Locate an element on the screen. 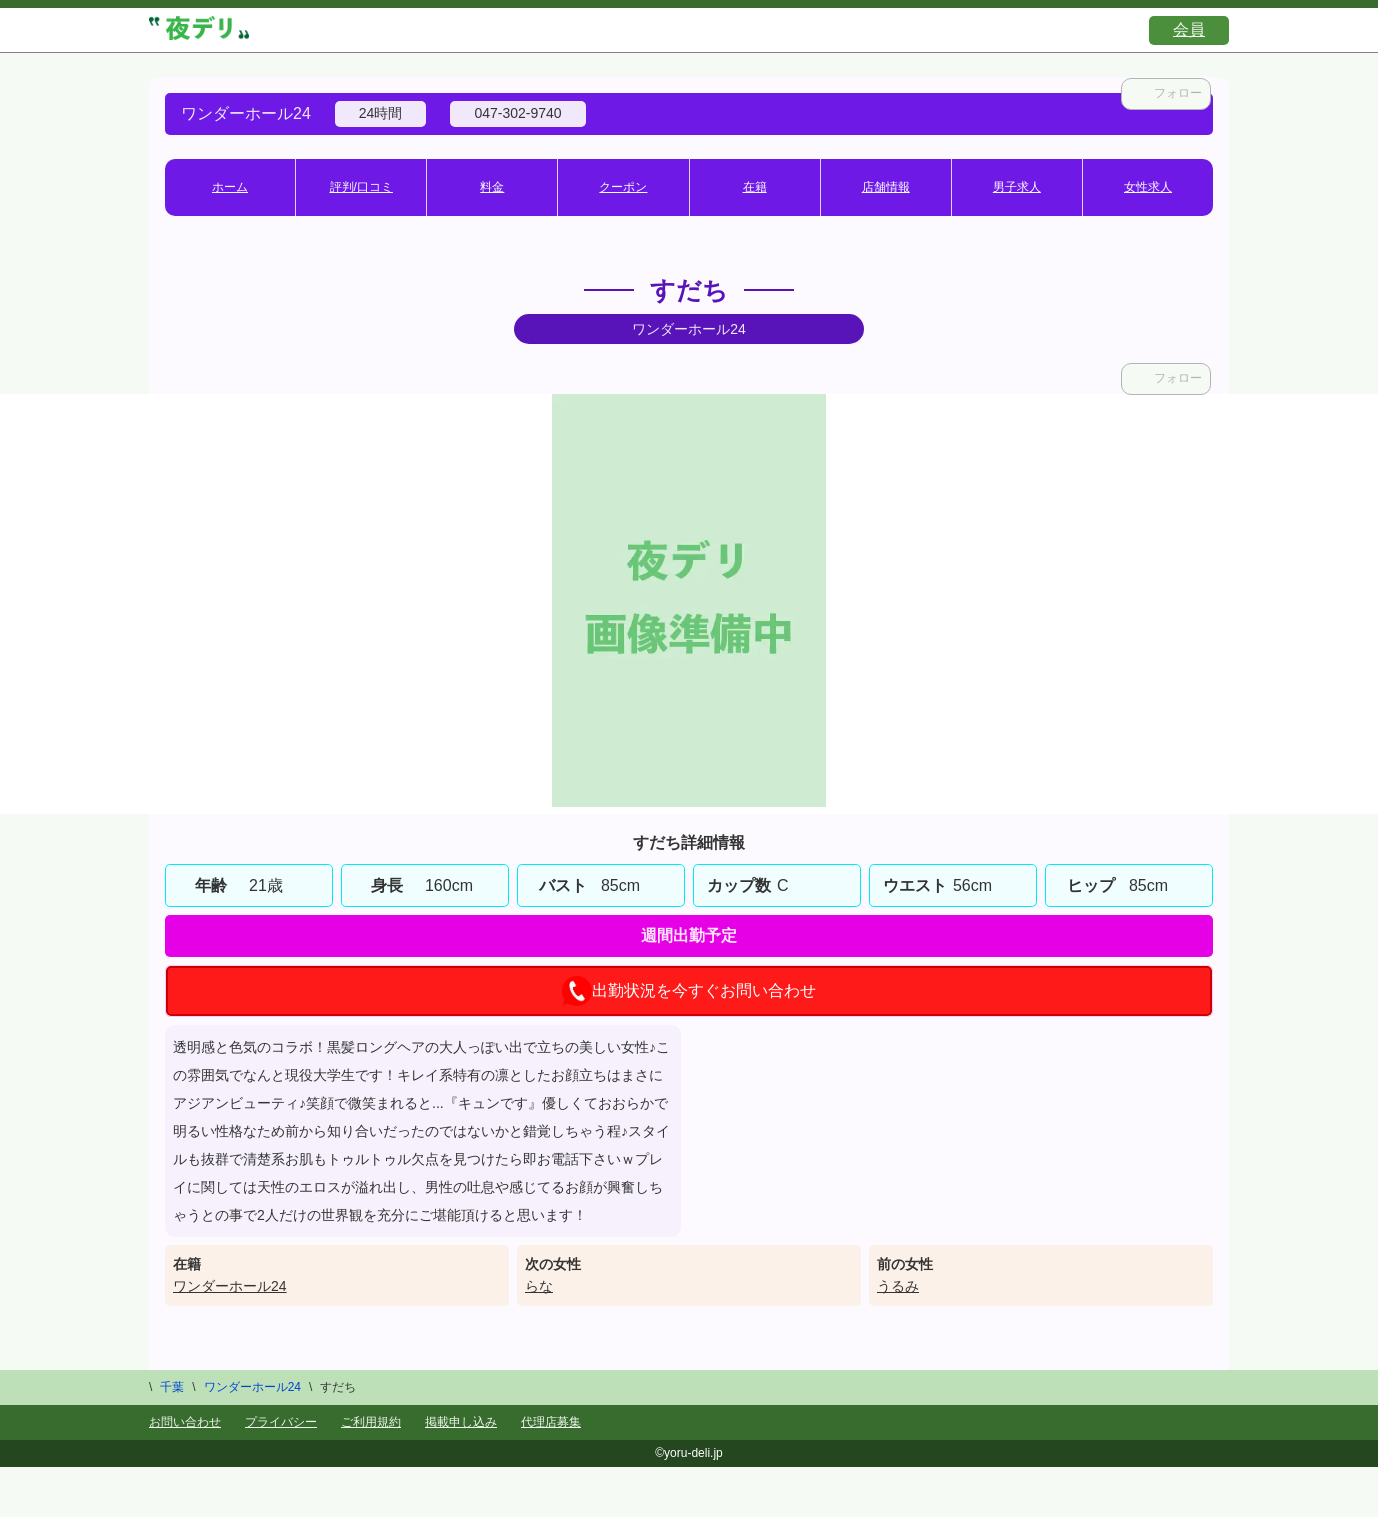 The height and width of the screenshot is (1517, 1378). 評判/口コミ is located at coordinates (361, 187).